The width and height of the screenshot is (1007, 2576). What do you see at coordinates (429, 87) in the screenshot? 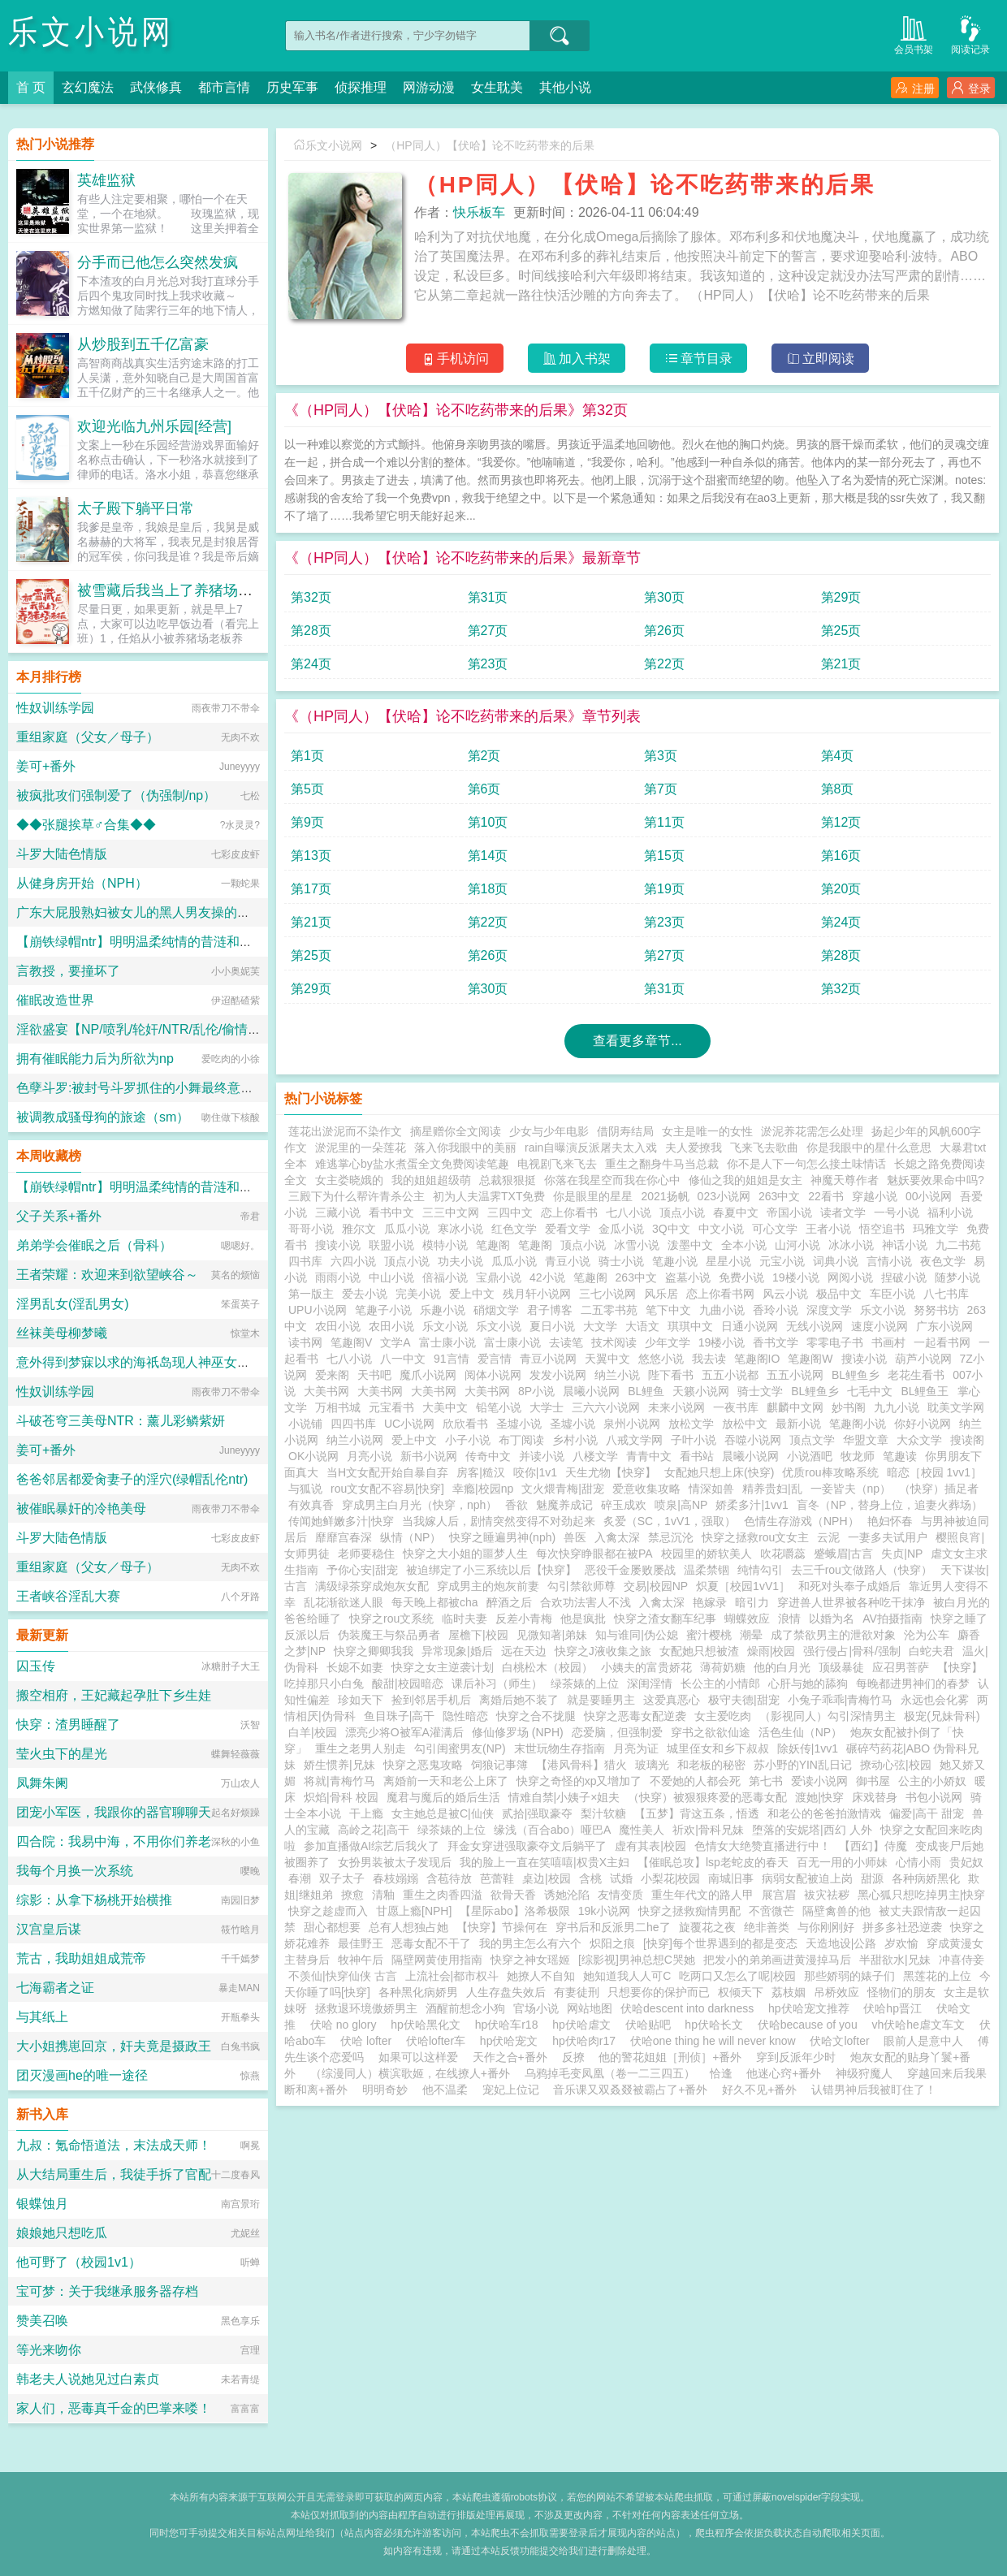
I see `网游动漫` at bounding box center [429, 87].